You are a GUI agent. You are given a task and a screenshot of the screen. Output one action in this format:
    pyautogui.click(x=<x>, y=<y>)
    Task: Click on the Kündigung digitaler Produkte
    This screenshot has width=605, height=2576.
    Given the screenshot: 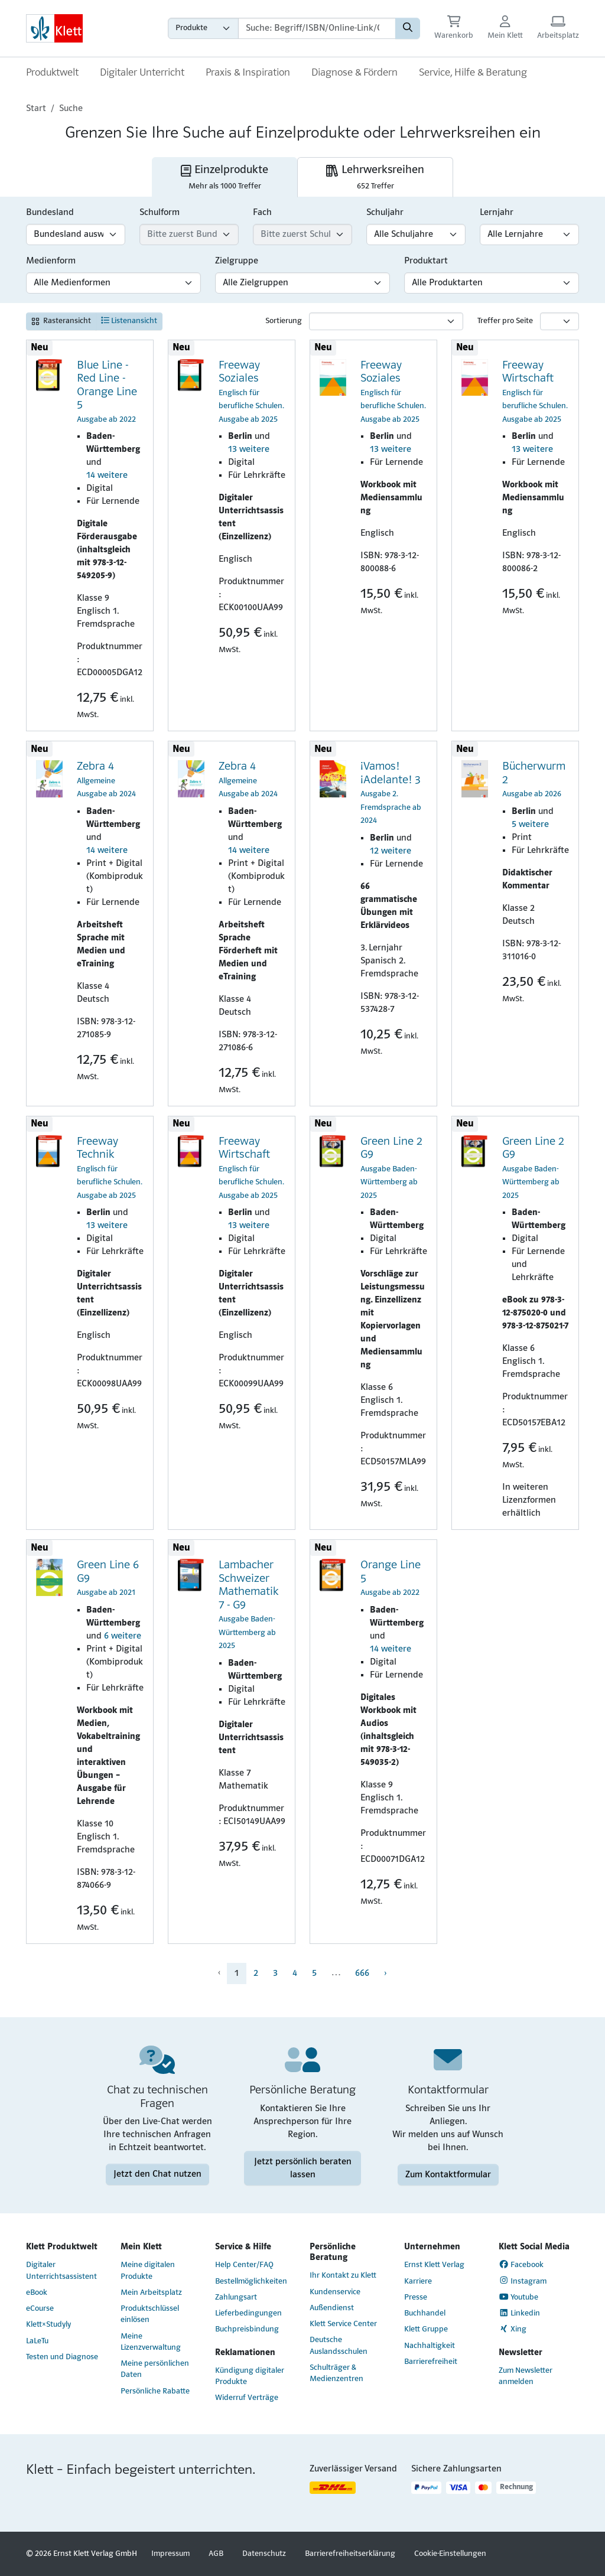 What is the action you would take?
    pyautogui.click(x=249, y=2376)
    